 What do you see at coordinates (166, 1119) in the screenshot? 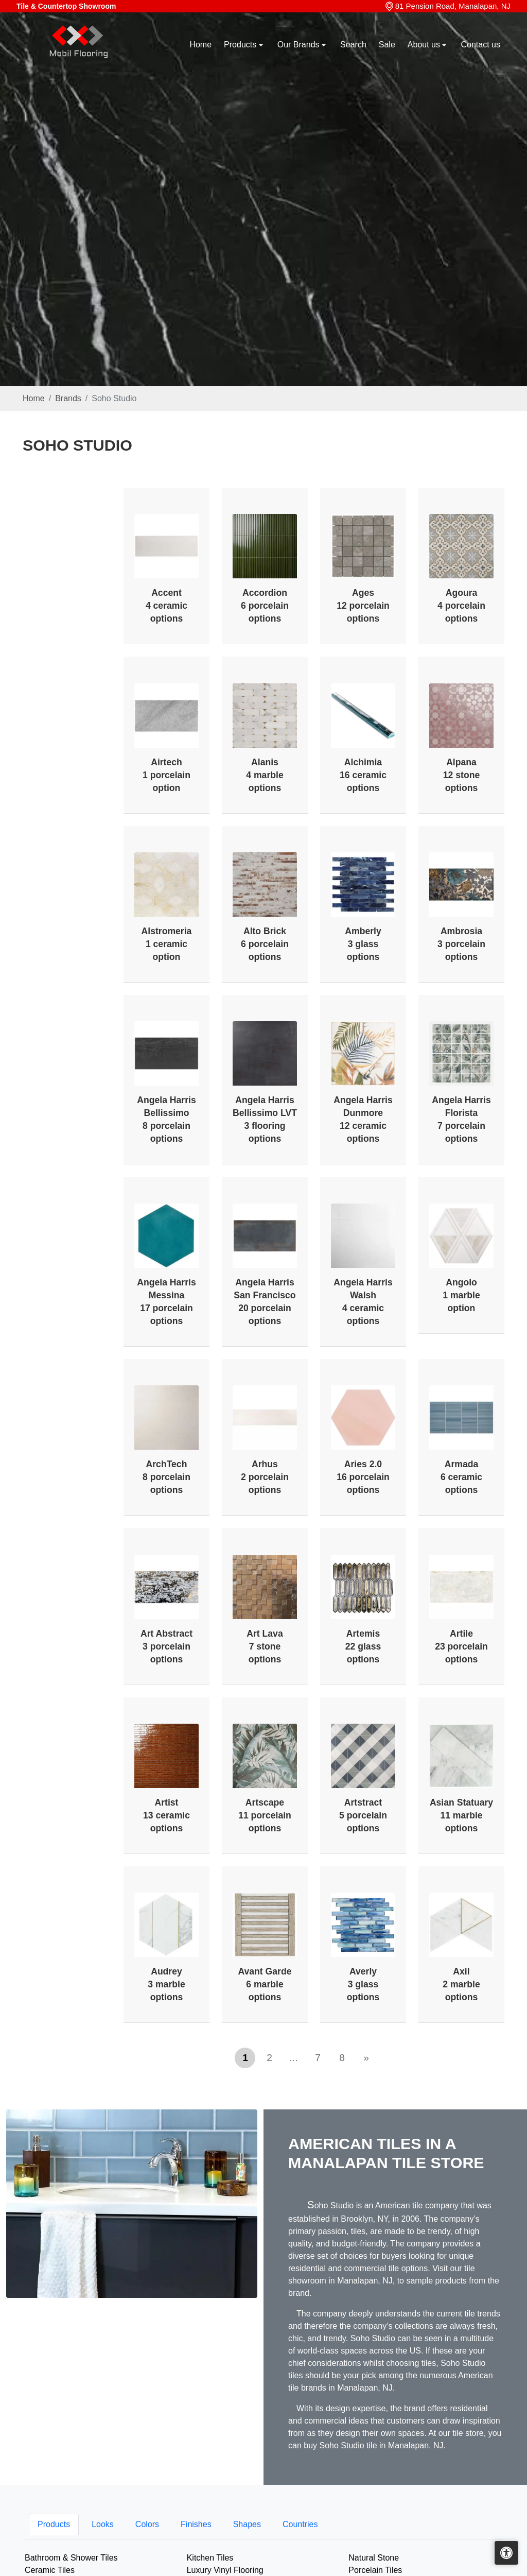
I see `Angela Harris Bellissimo` at bounding box center [166, 1119].